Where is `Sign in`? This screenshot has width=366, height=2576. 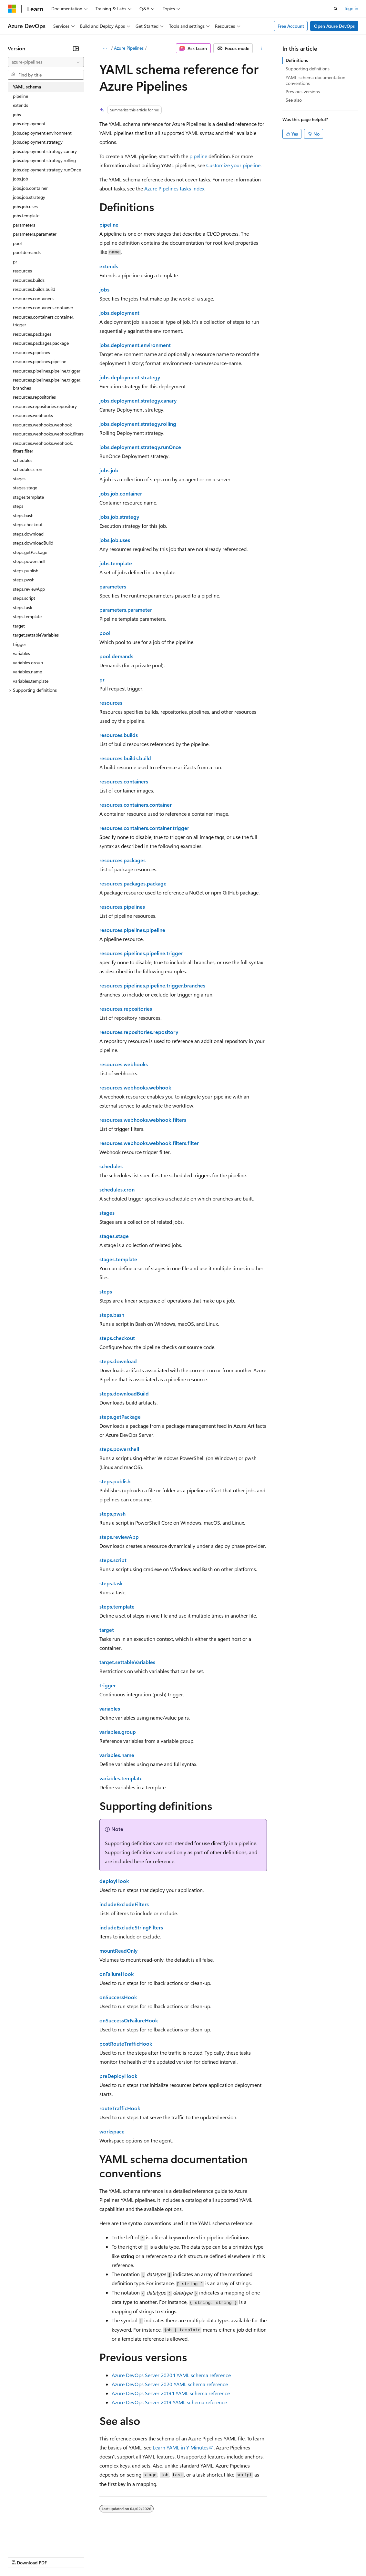
Sign in is located at coordinates (351, 8).